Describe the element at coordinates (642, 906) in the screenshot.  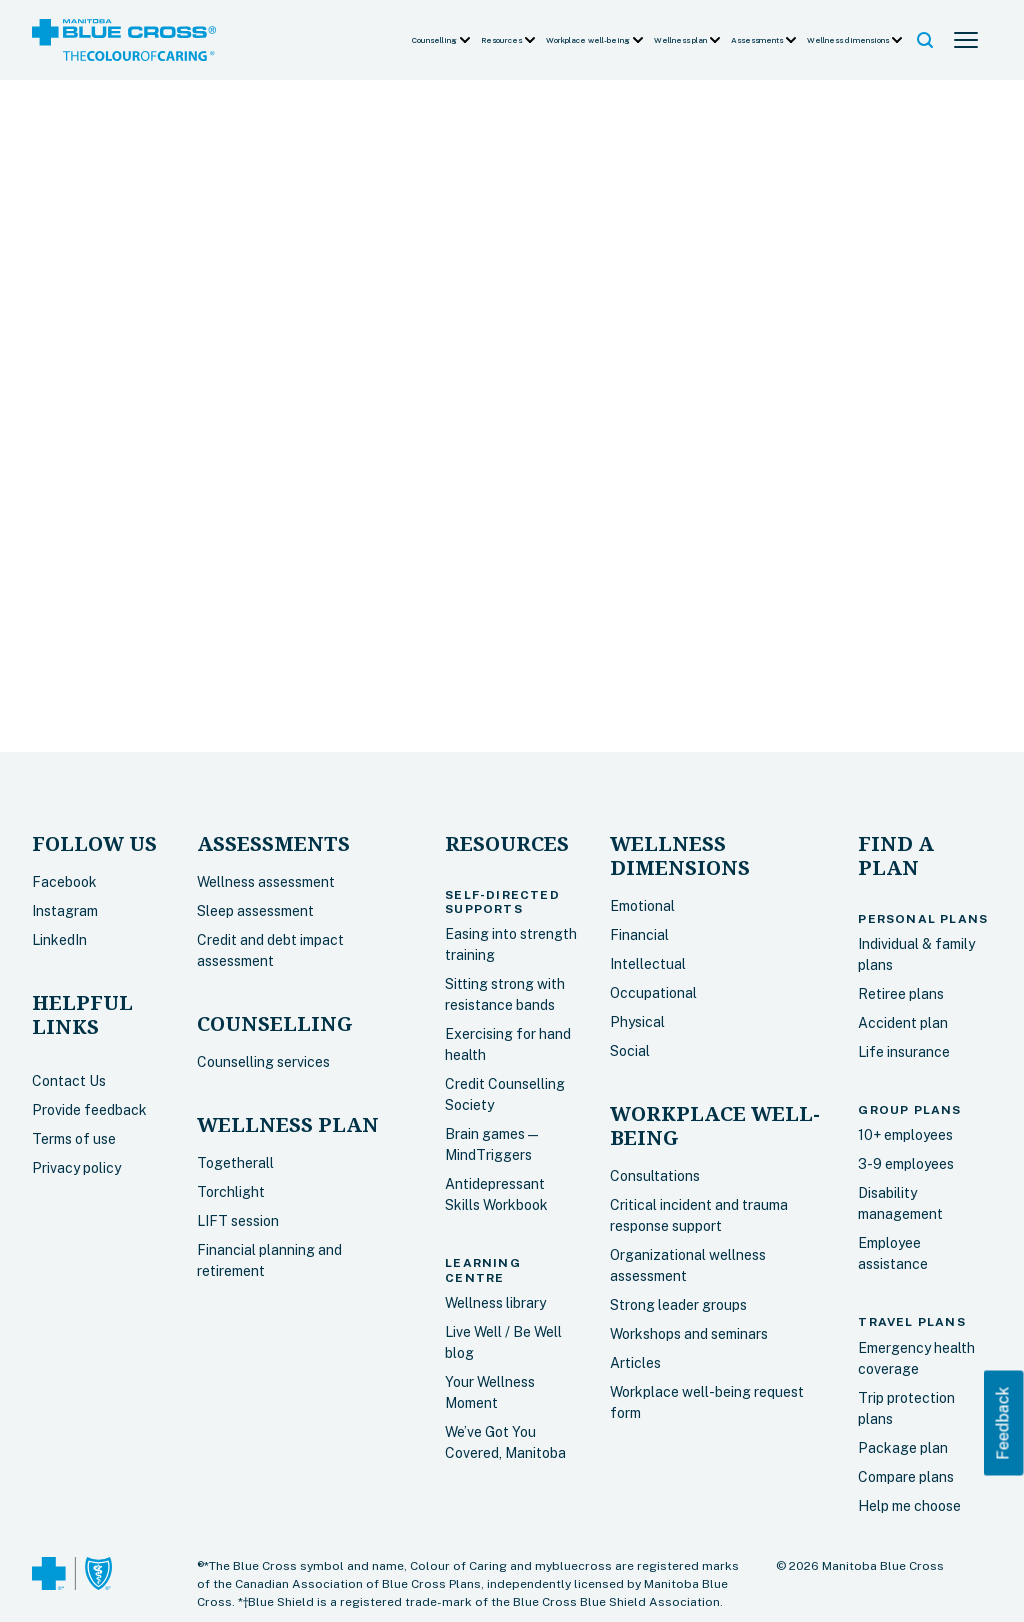
I see `Emotional` at that location.